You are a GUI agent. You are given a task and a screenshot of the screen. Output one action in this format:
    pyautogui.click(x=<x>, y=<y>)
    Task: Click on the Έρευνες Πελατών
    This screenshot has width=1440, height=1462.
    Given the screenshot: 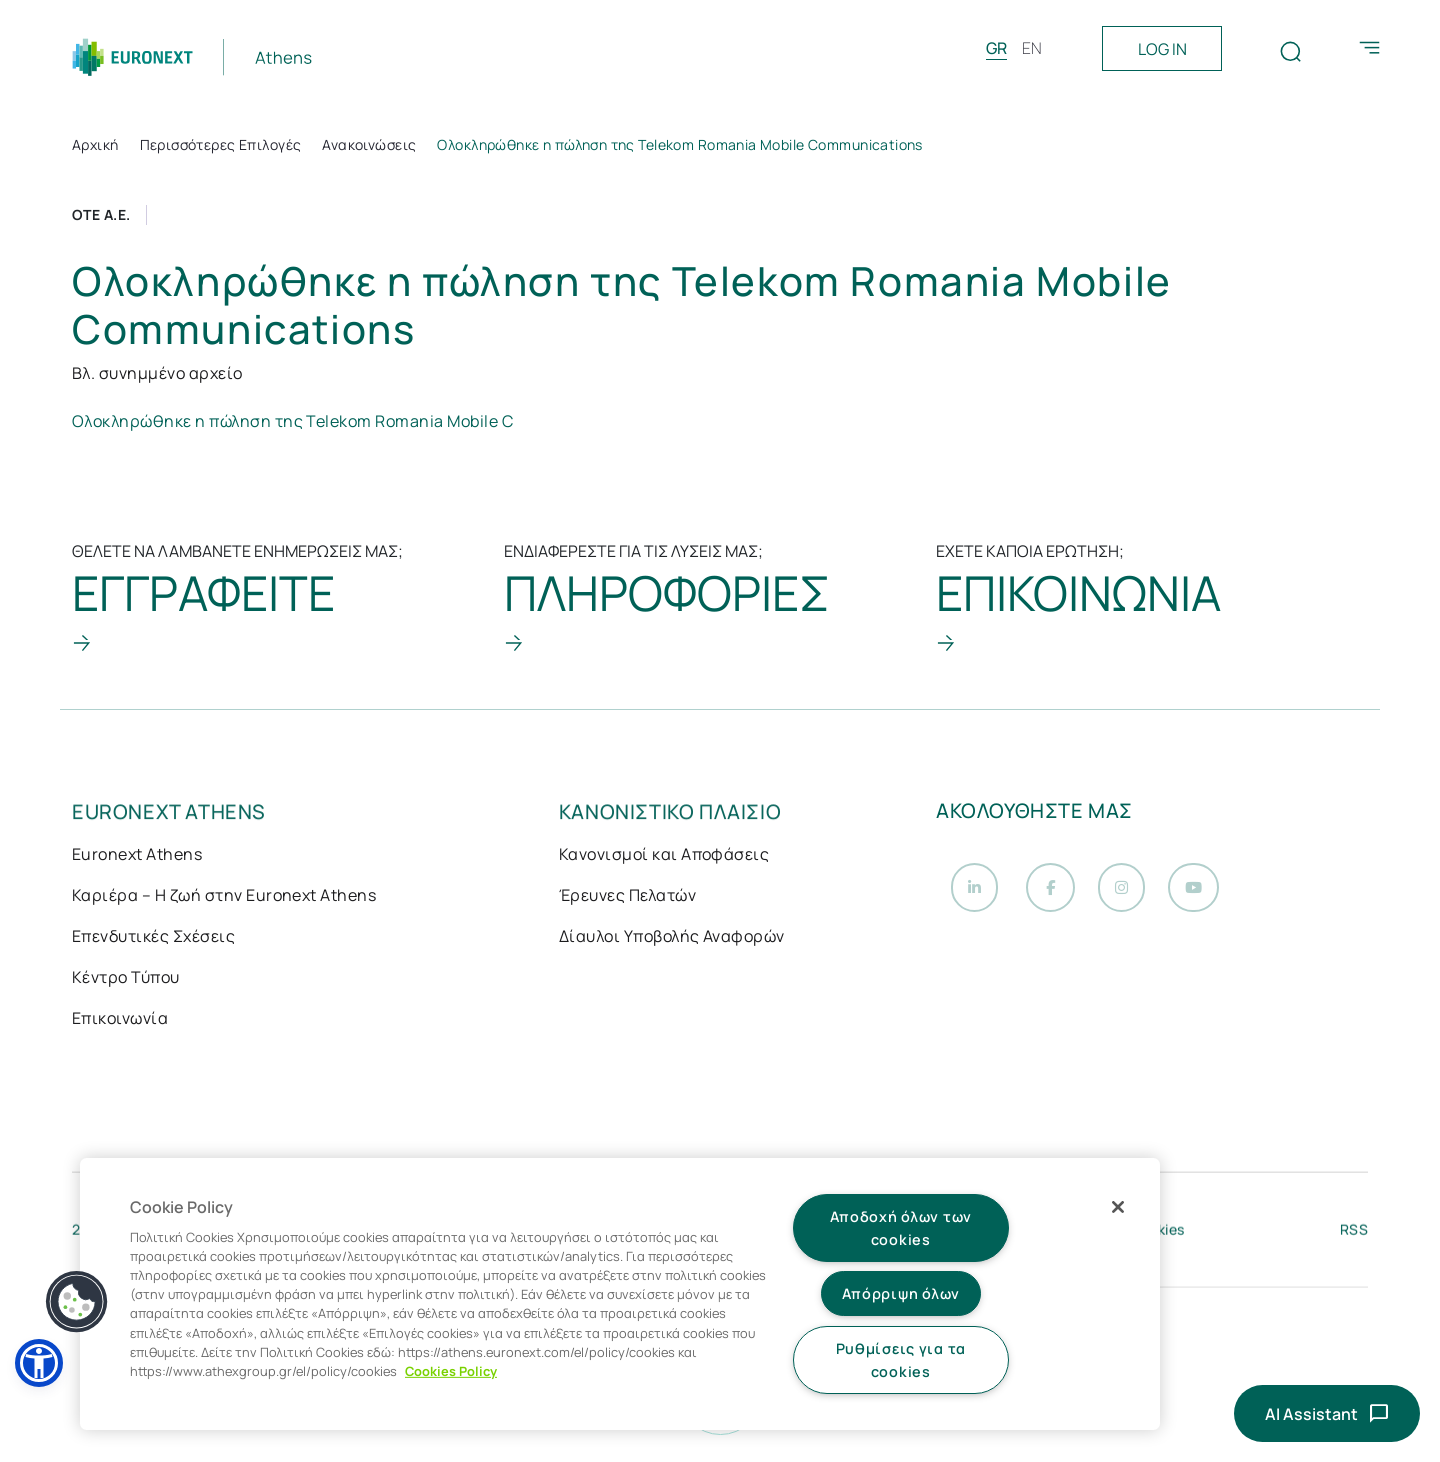 What is the action you would take?
    pyautogui.click(x=627, y=897)
    